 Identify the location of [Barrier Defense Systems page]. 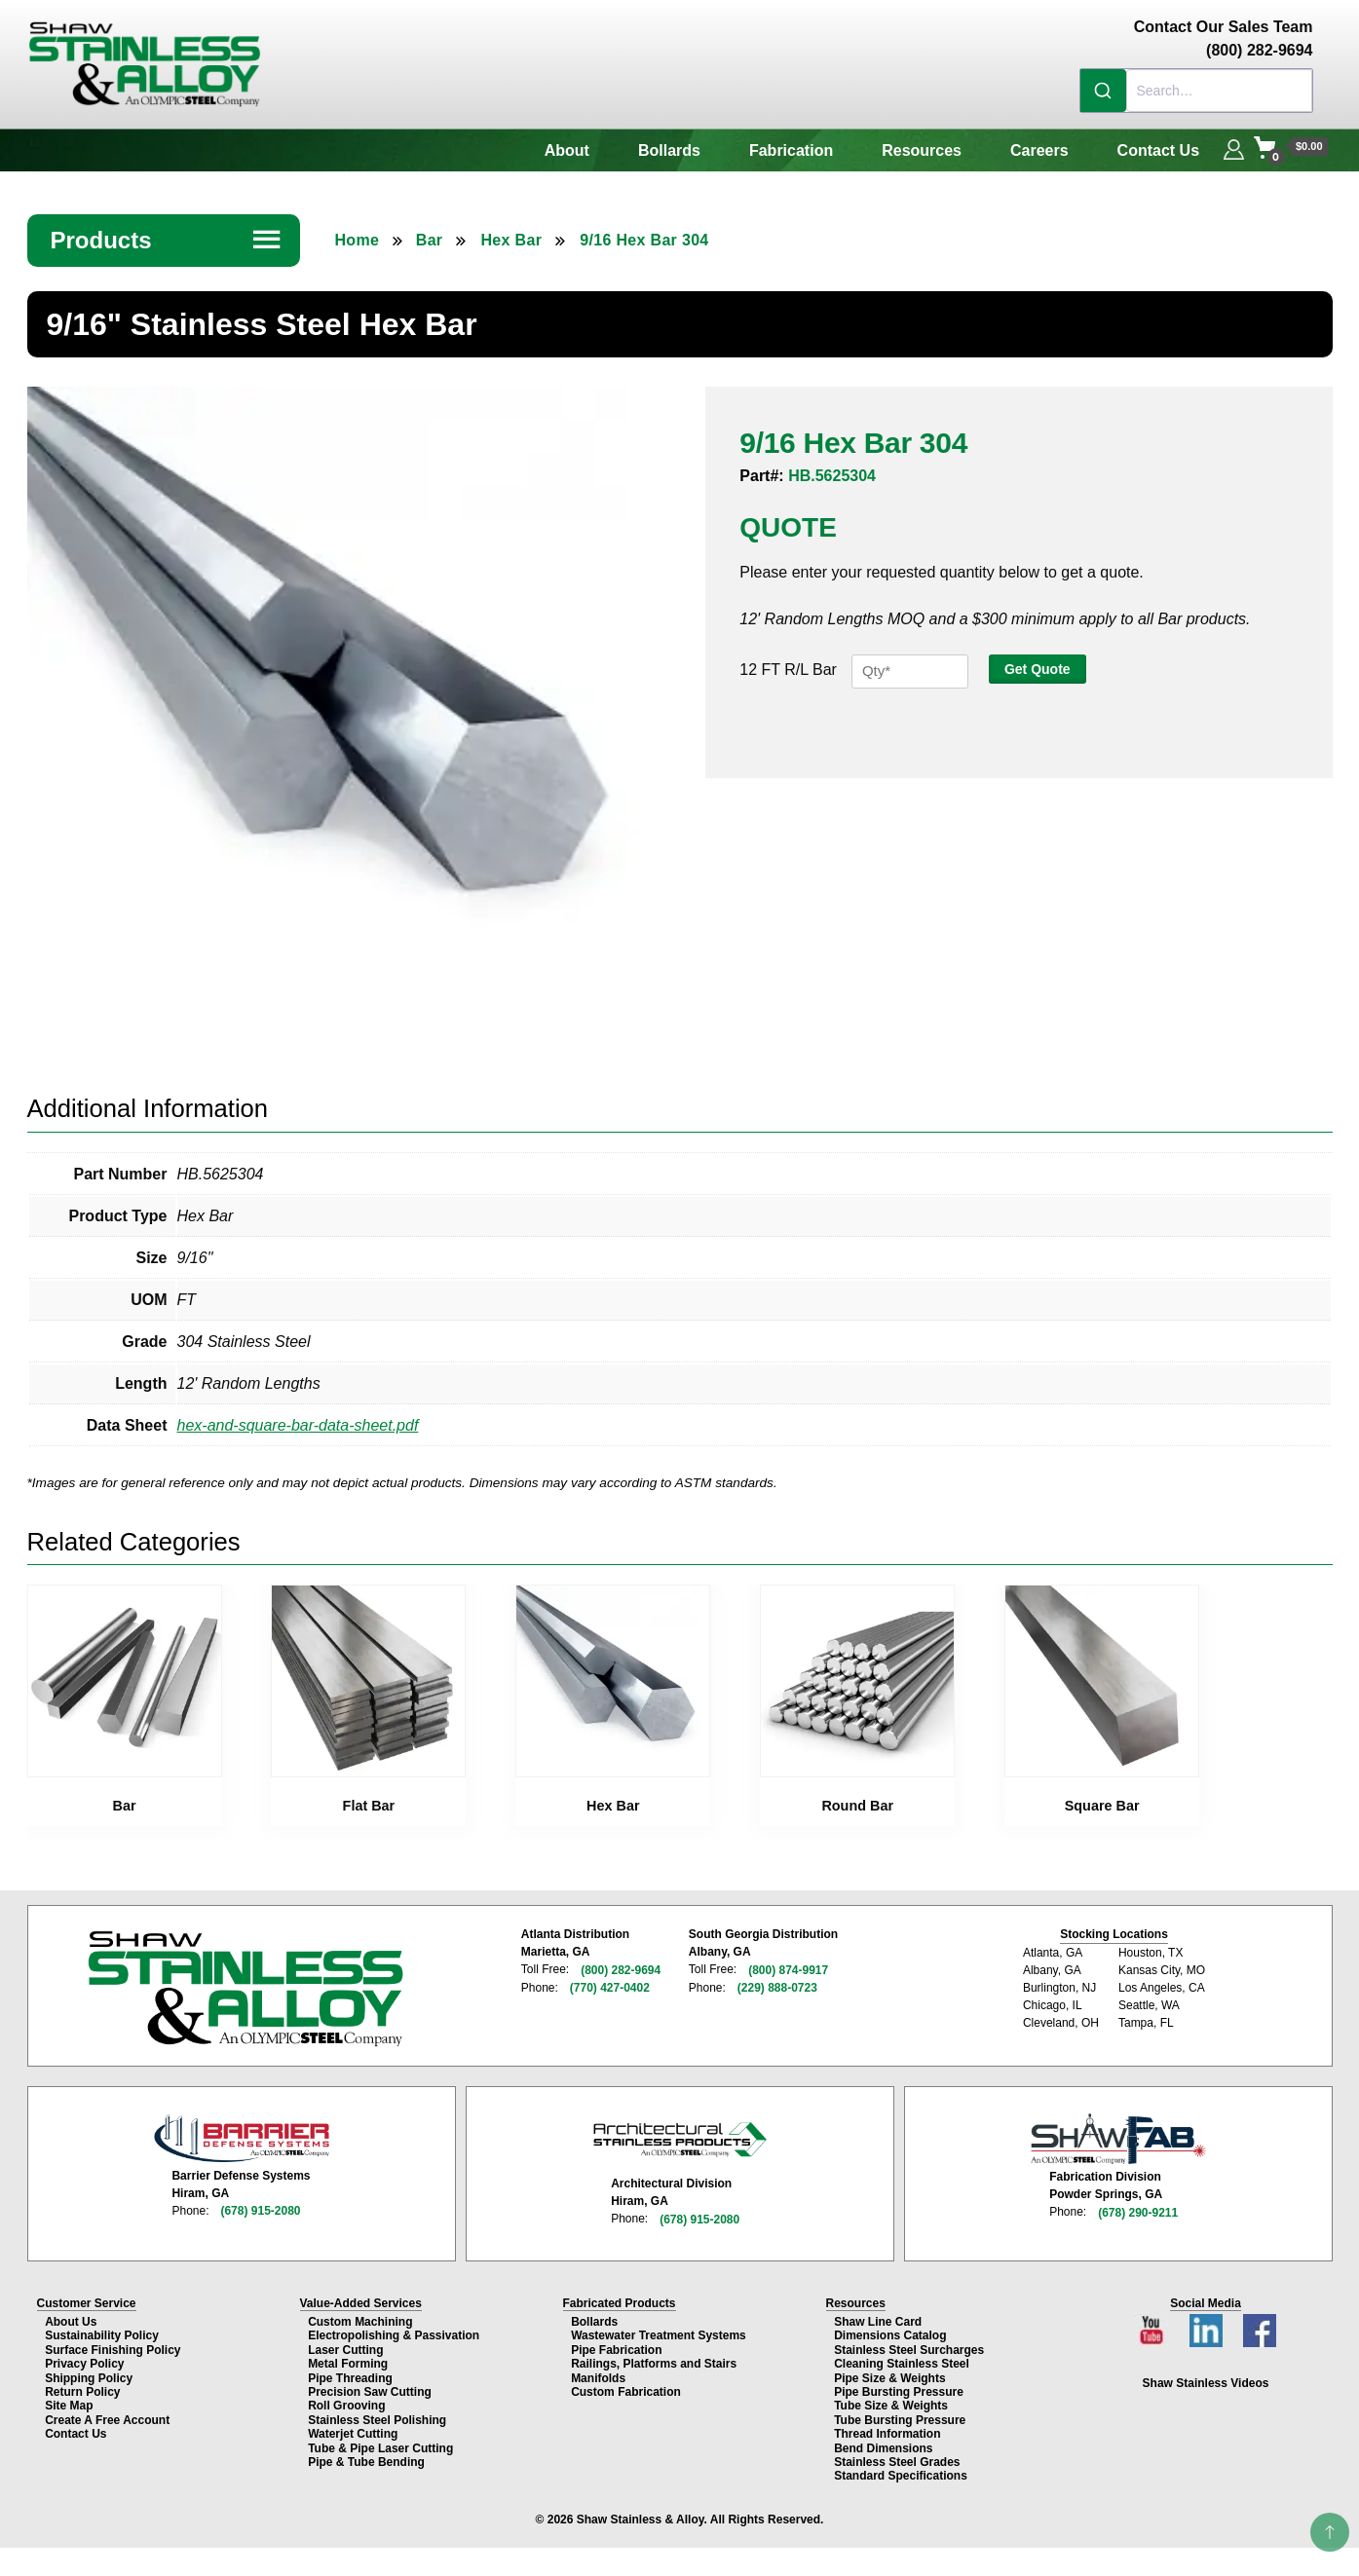
(241, 2134).